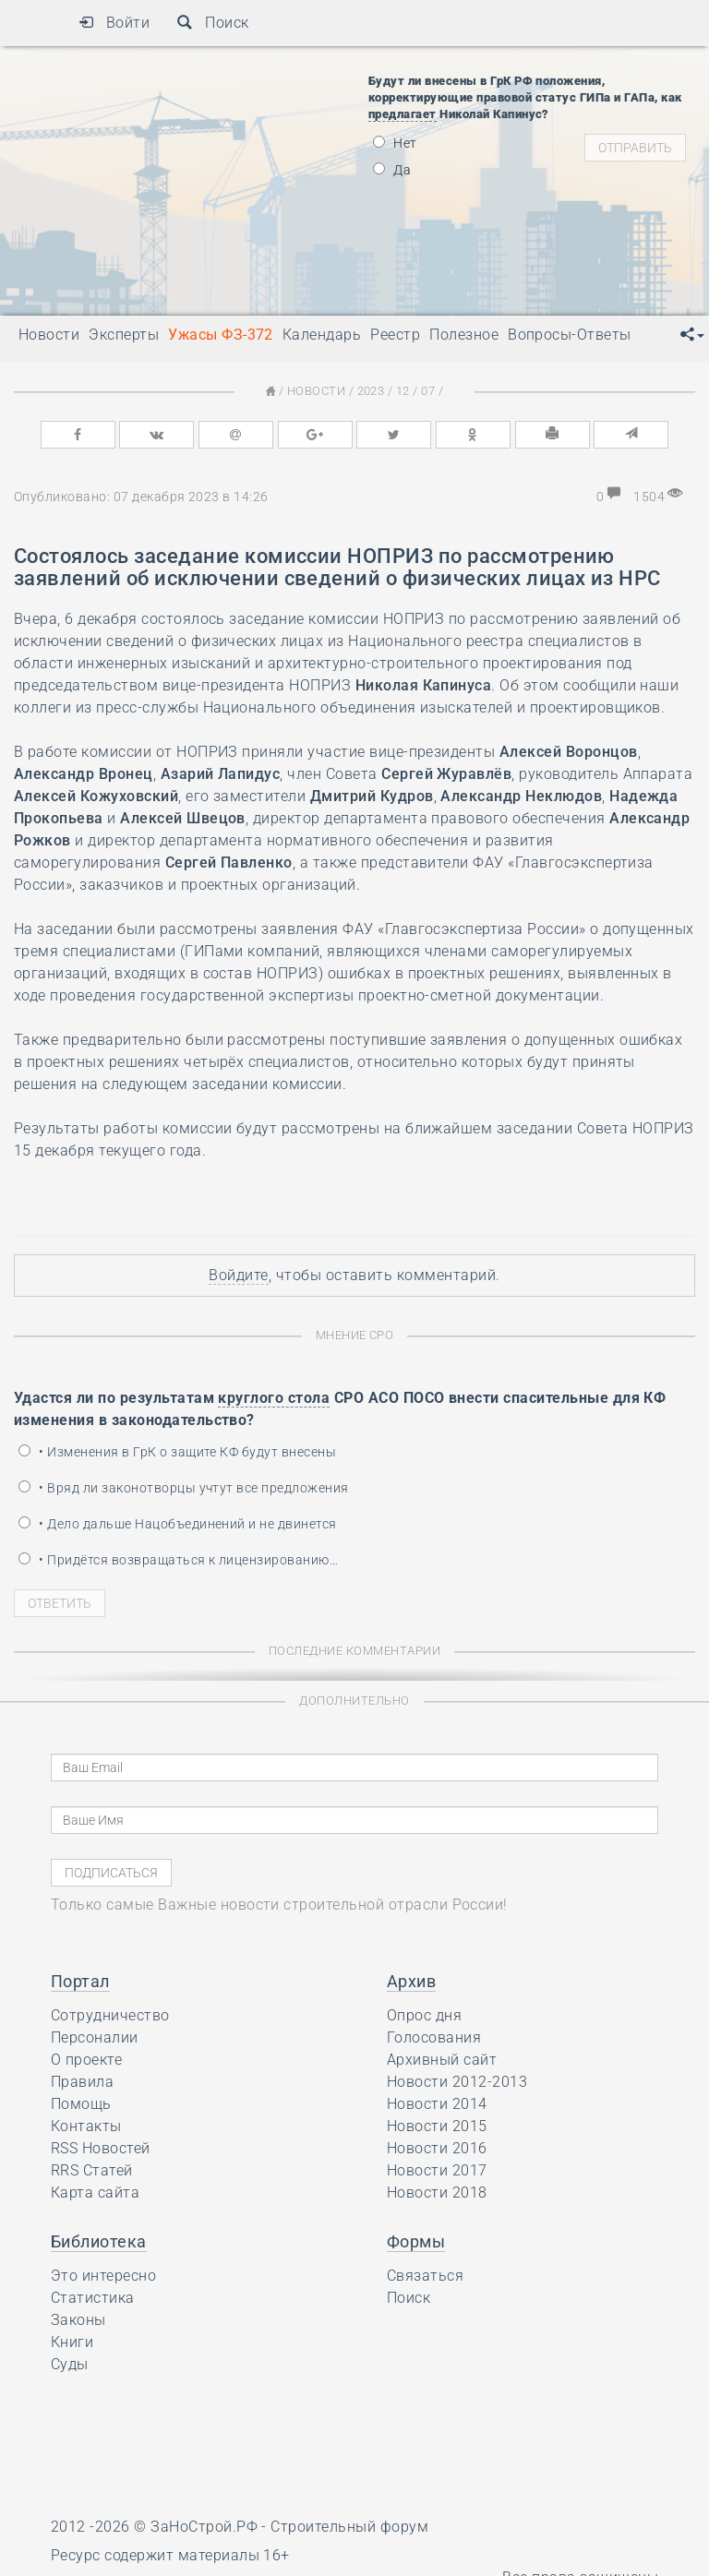 This screenshot has width=709, height=2576. What do you see at coordinates (411, 1981) in the screenshot?
I see `Архив [button]` at bounding box center [411, 1981].